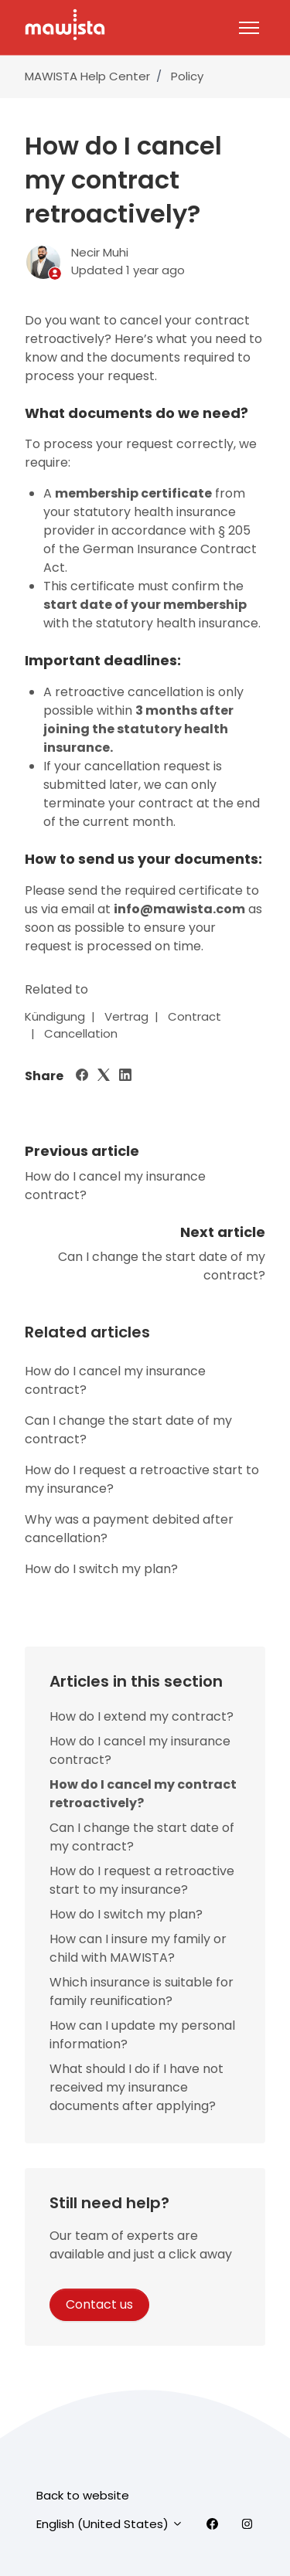 The height and width of the screenshot is (2576, 290). Describe the element at coordinates (128, 1430) in the screenshot. I see `Can I change the start date of my contract?` at that location.